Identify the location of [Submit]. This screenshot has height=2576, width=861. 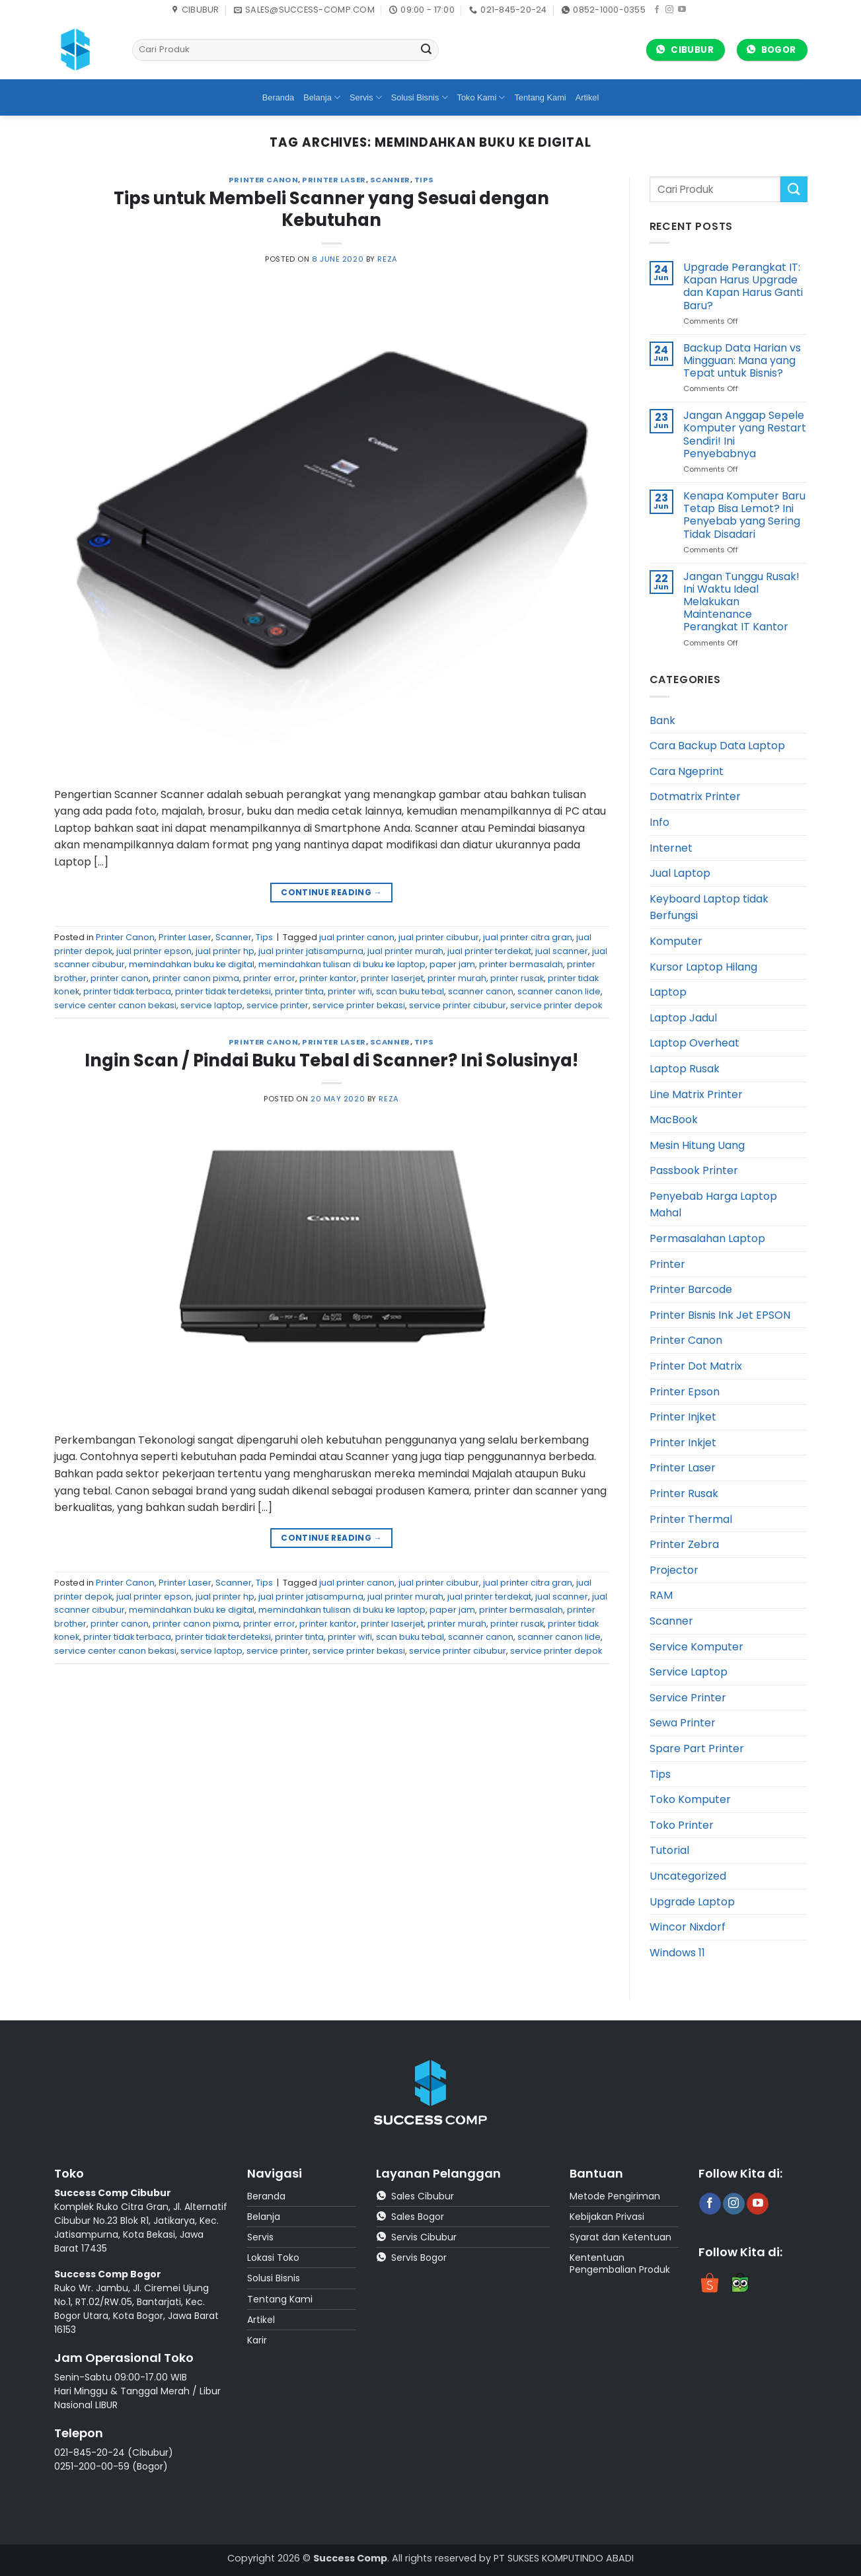
(427, 50).